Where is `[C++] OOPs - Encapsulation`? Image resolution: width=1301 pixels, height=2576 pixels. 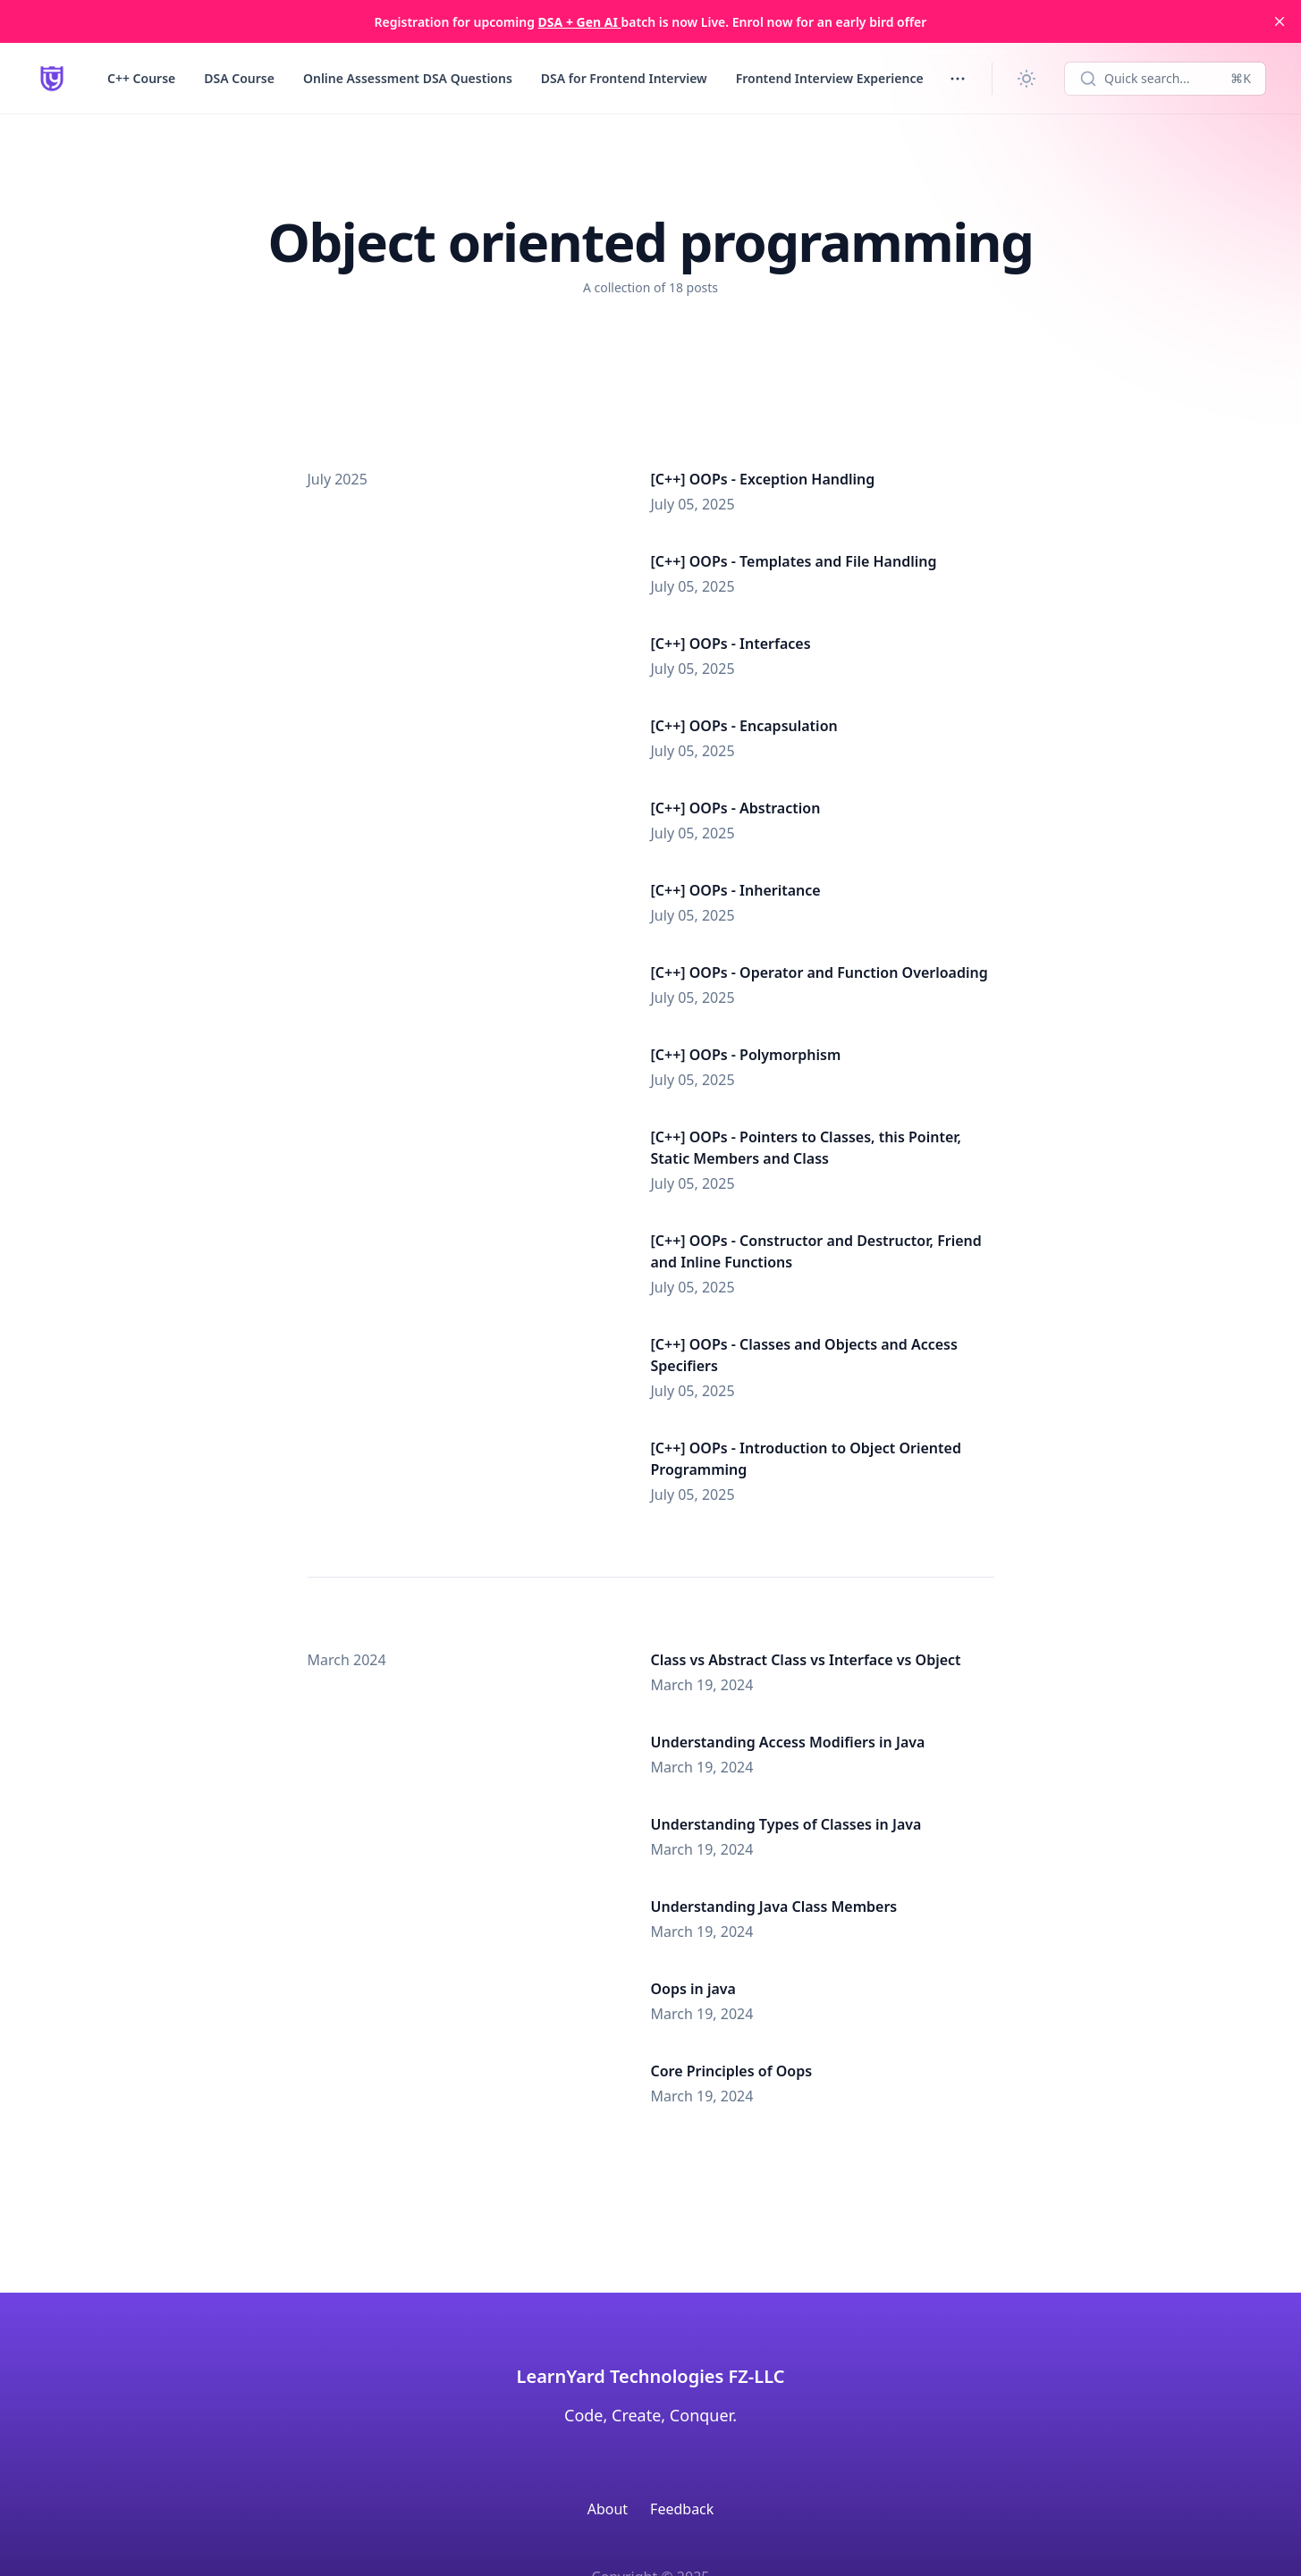 [C++] OOPs - Encapsulation is located at coordinates (744, 726).